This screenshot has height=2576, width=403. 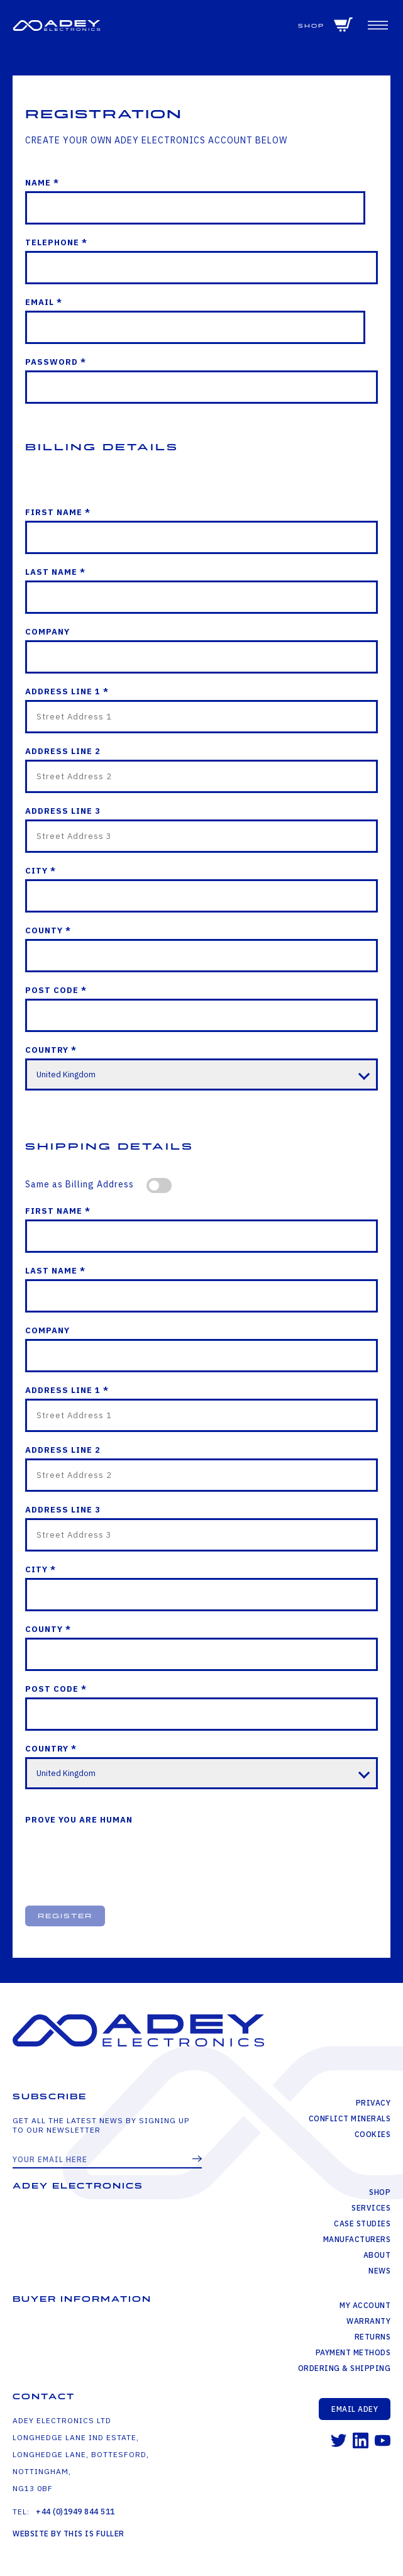 What do you see at coordinates (373, 2102) in the screenshot?
I see `Privacy` at bounding box center [373, 2102].